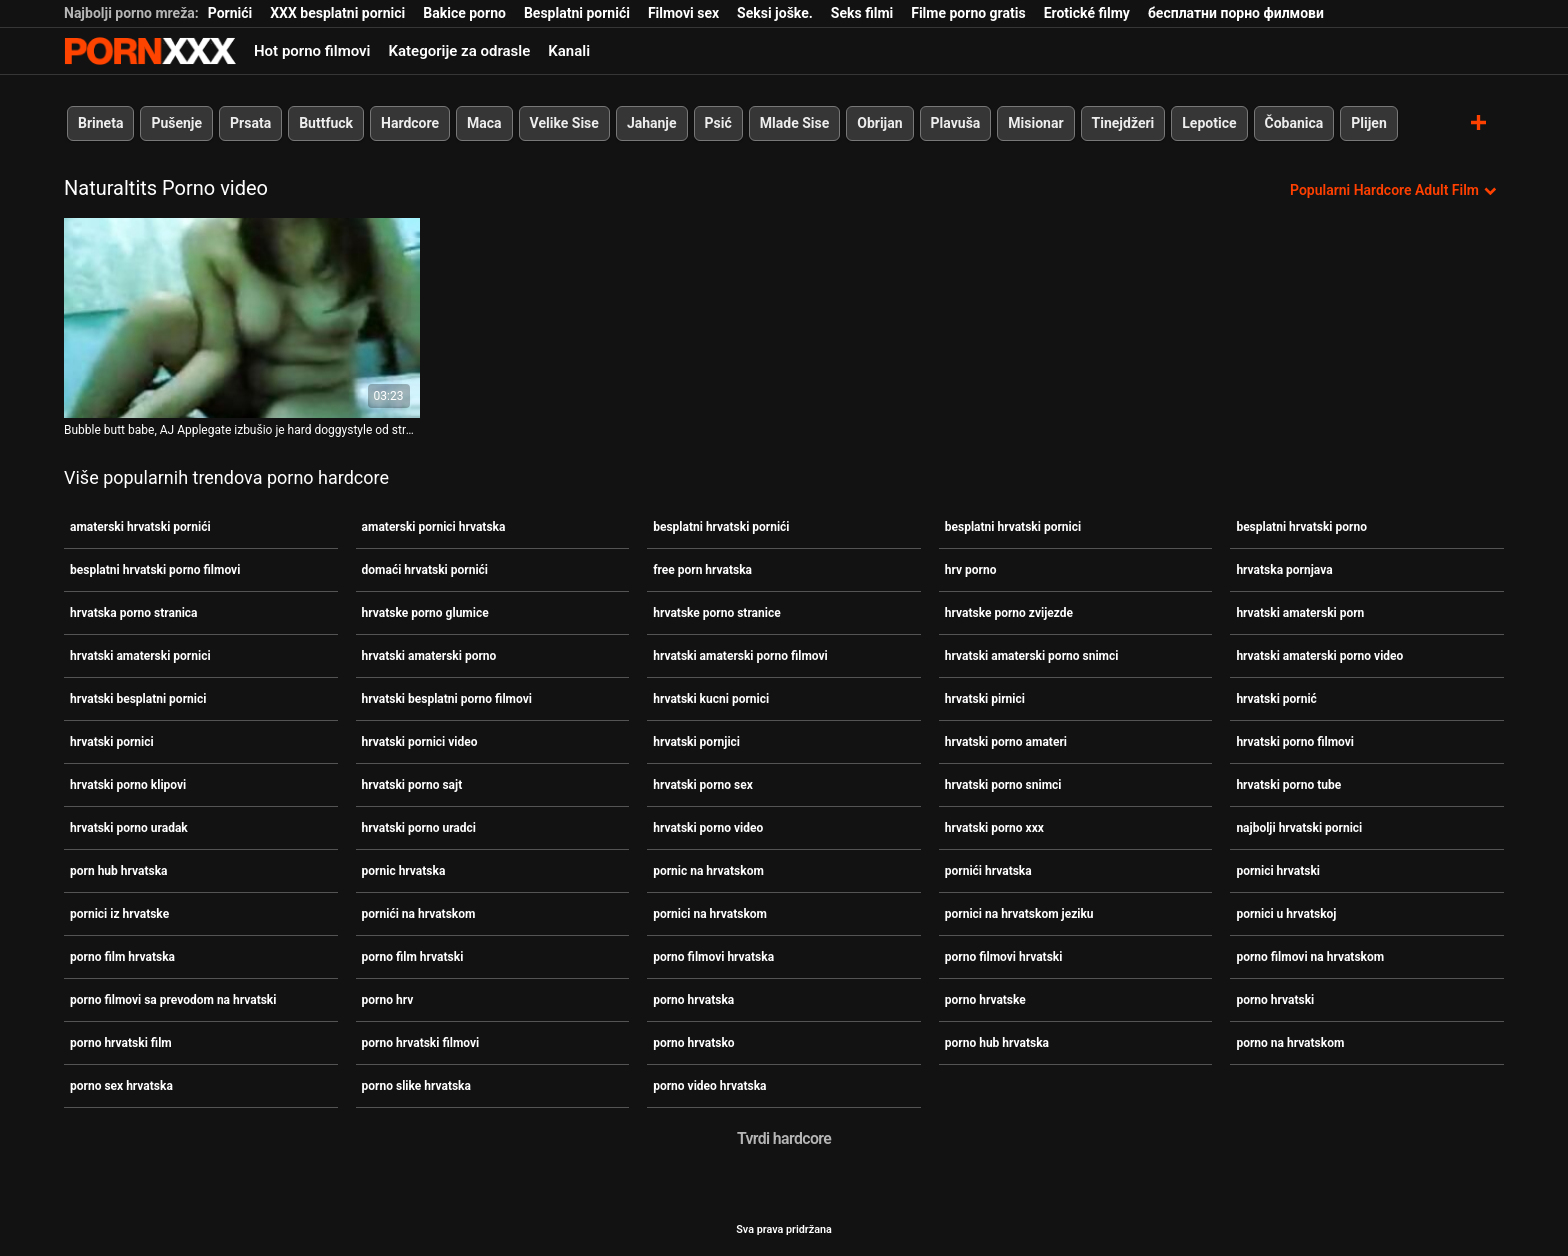 The height and width of the screenshot is (1256, 1568). Describe the element at coordinates (711, 699) in the screenshot. I see `hrvatski kucni pornici` at that location.